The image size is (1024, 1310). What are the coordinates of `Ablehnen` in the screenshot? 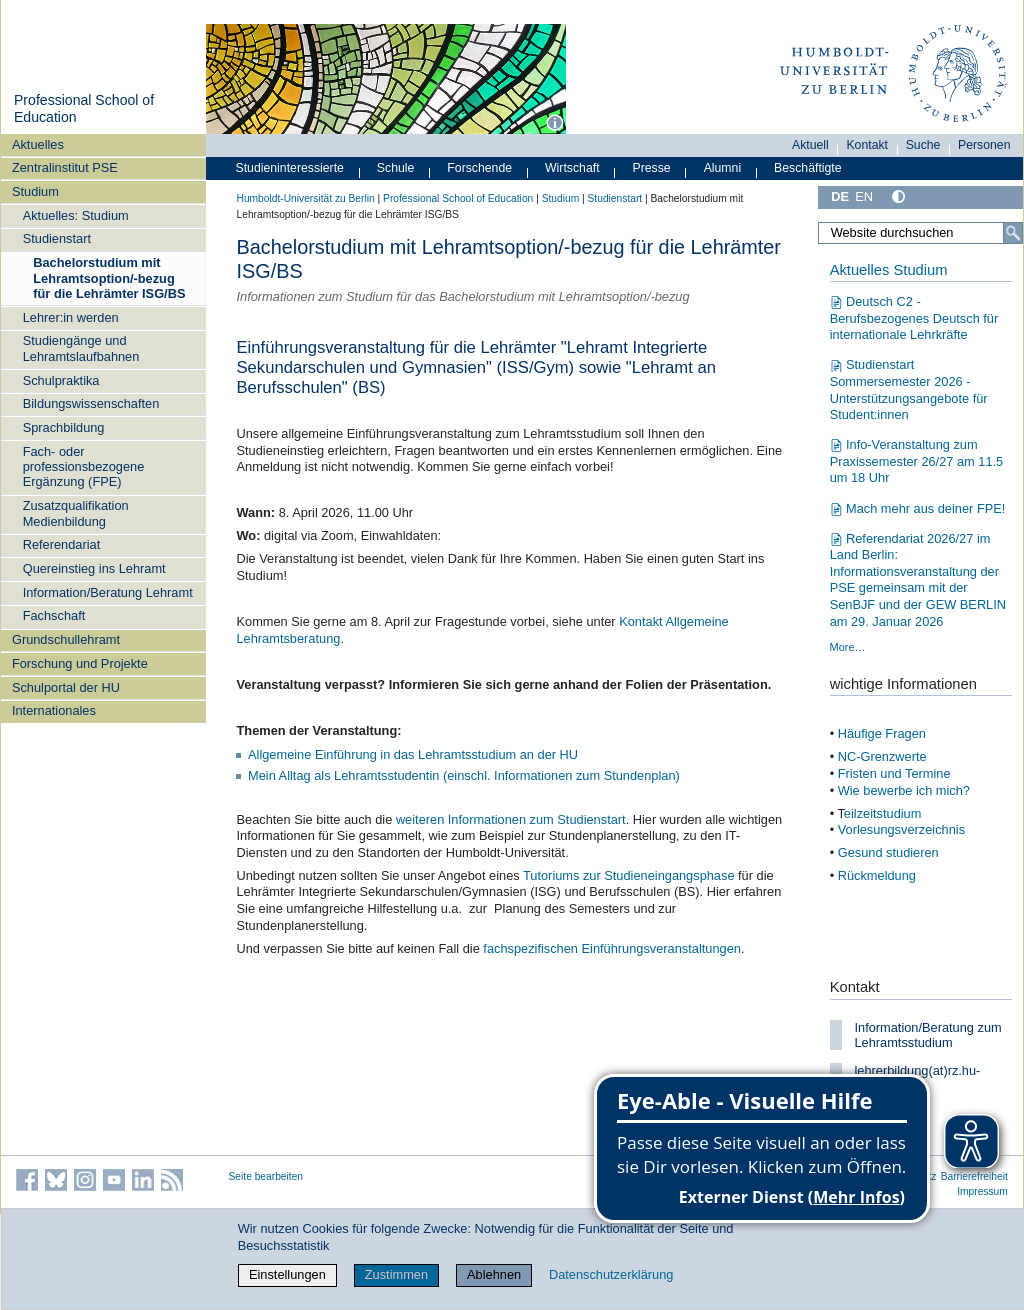 It's located at (494, 1274).